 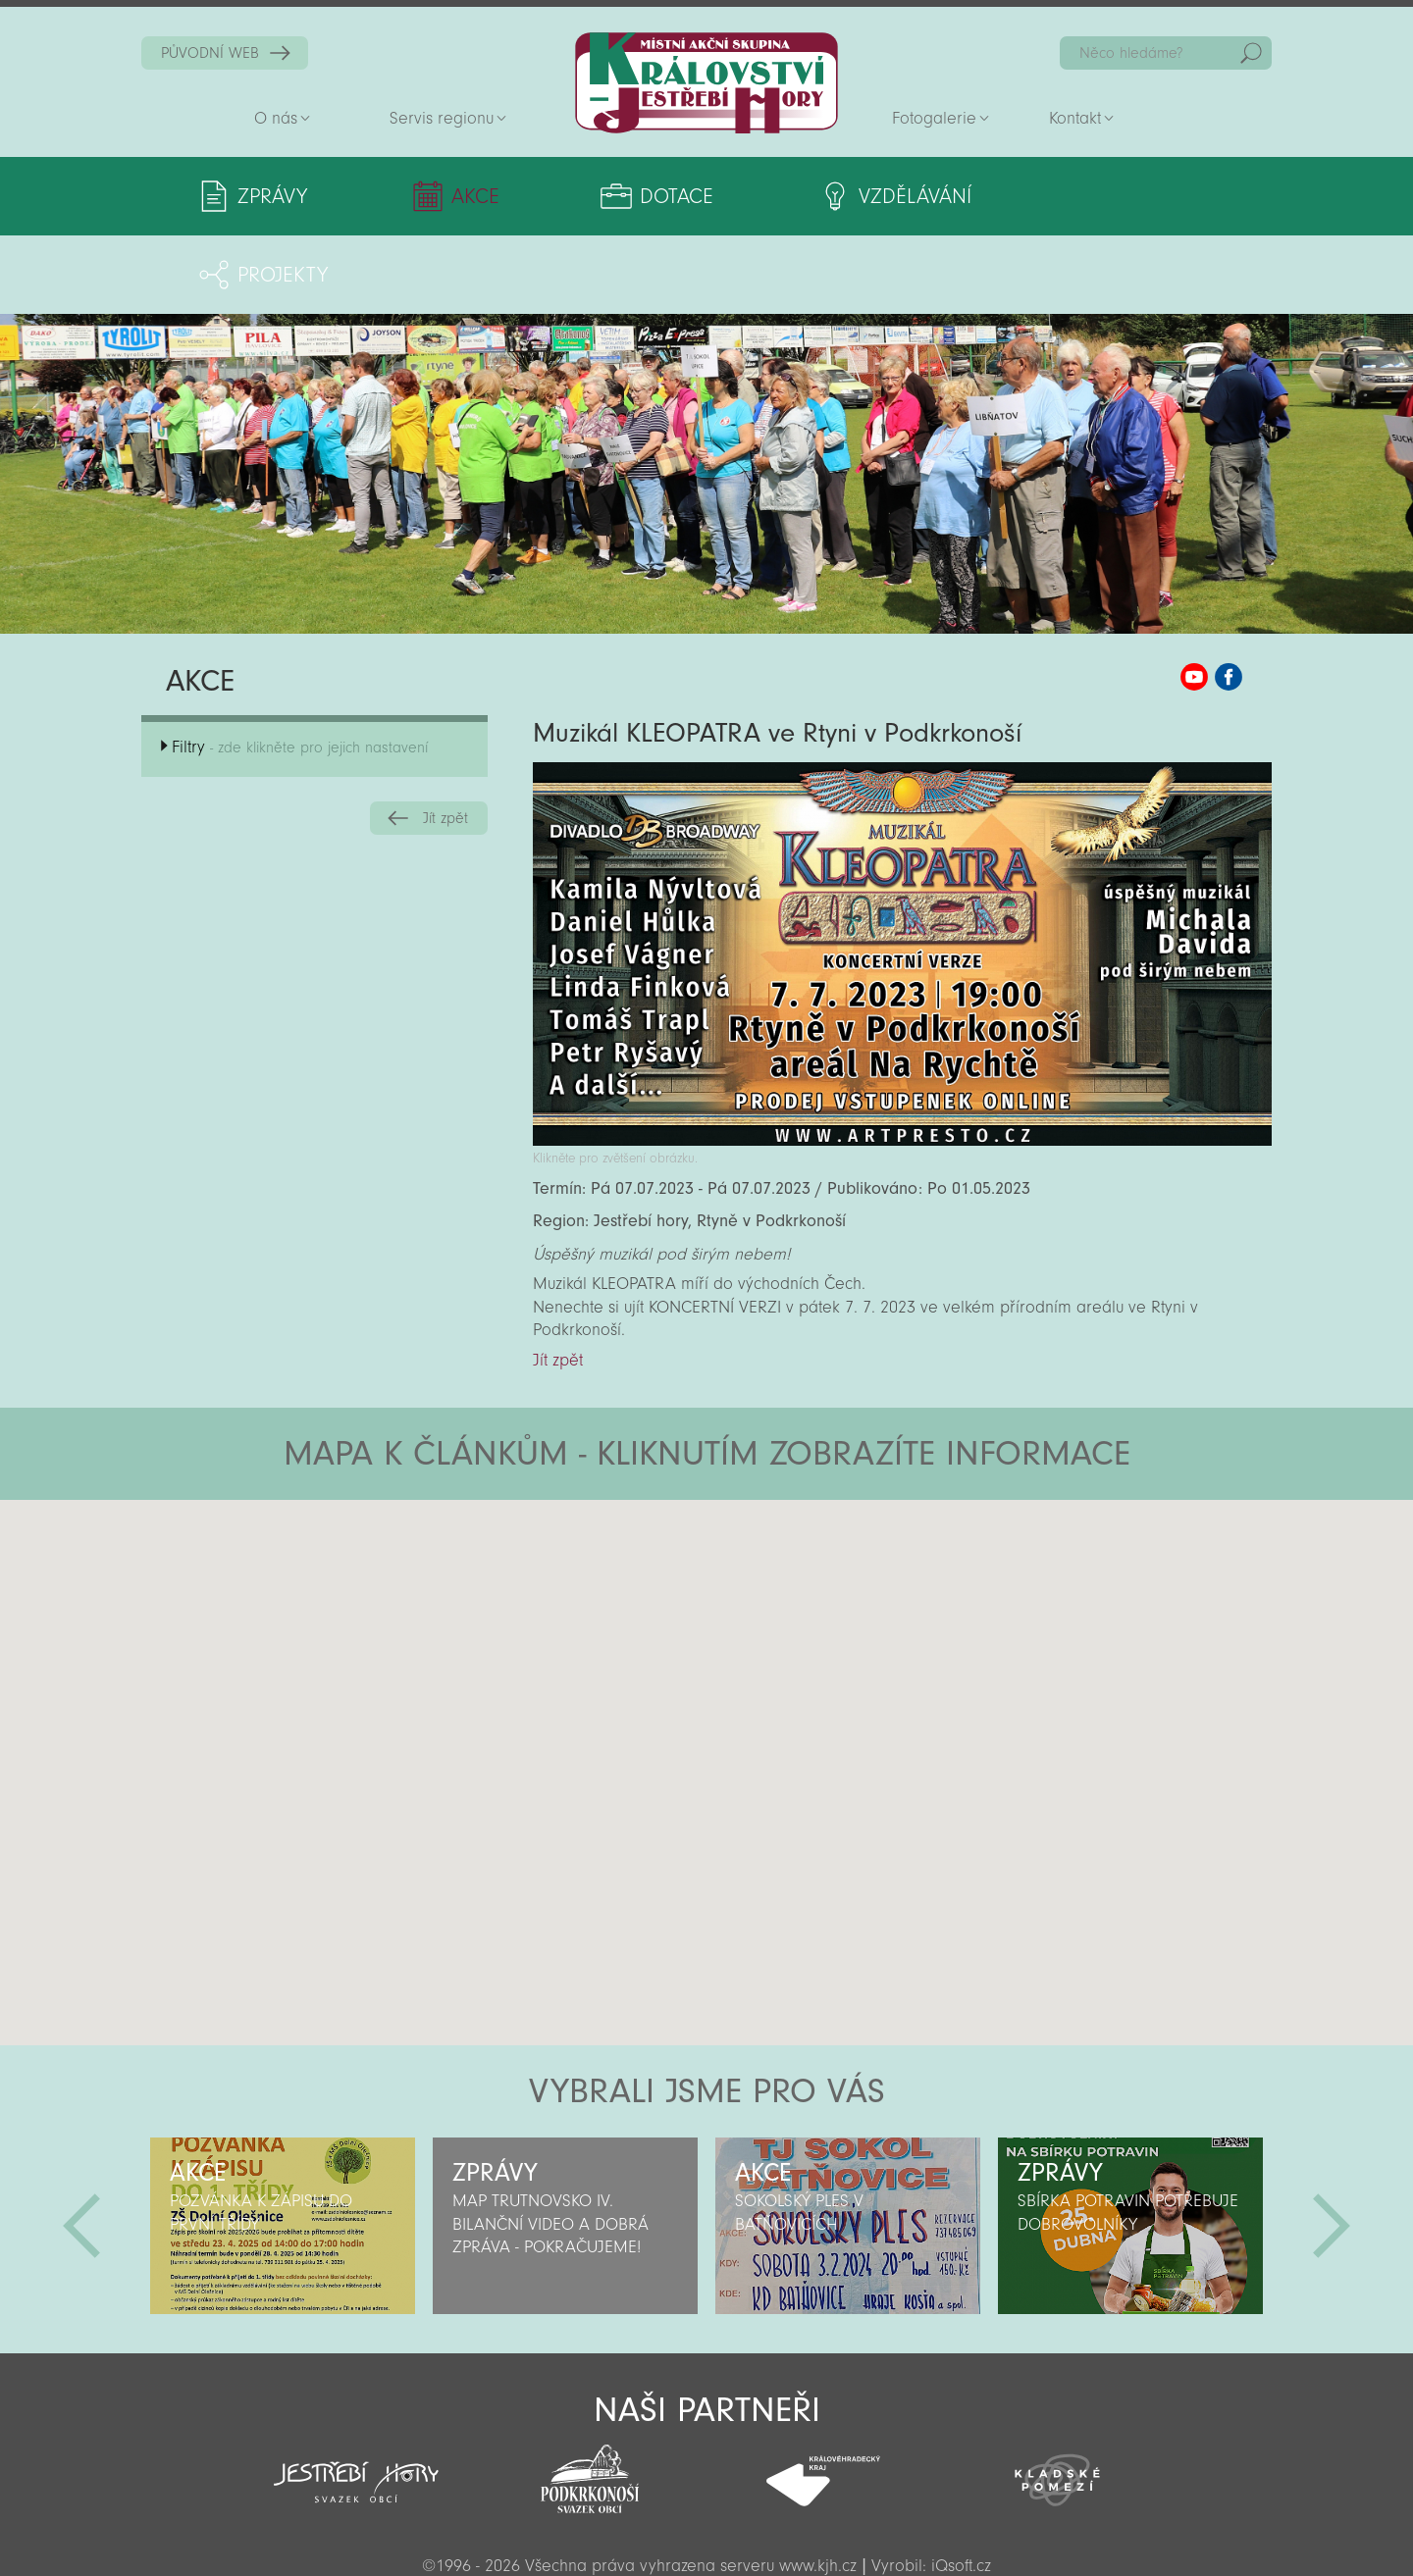 I want to click on [button], so click(x=761, y=1539).